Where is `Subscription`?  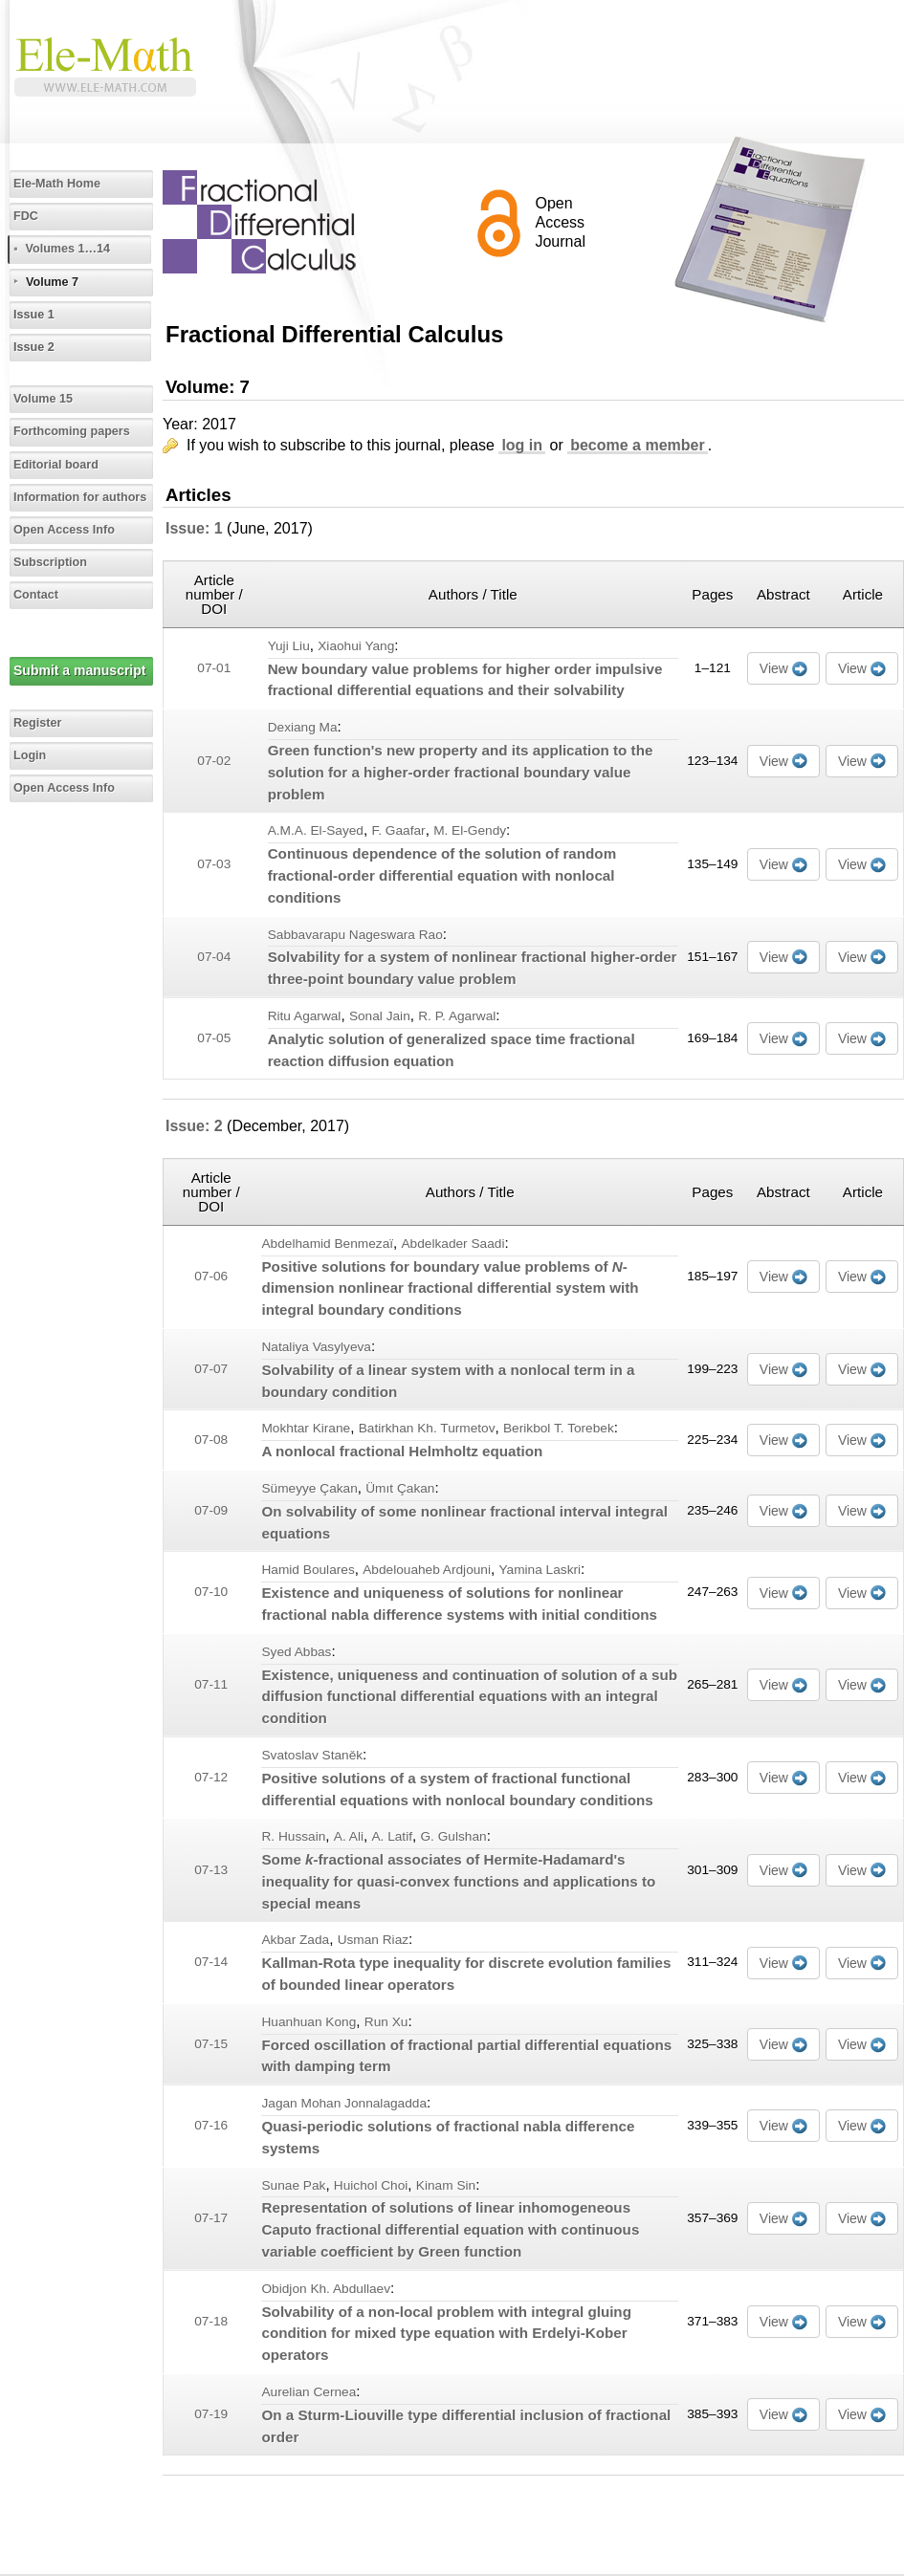 Subscription is located at coordinates (50, 562).